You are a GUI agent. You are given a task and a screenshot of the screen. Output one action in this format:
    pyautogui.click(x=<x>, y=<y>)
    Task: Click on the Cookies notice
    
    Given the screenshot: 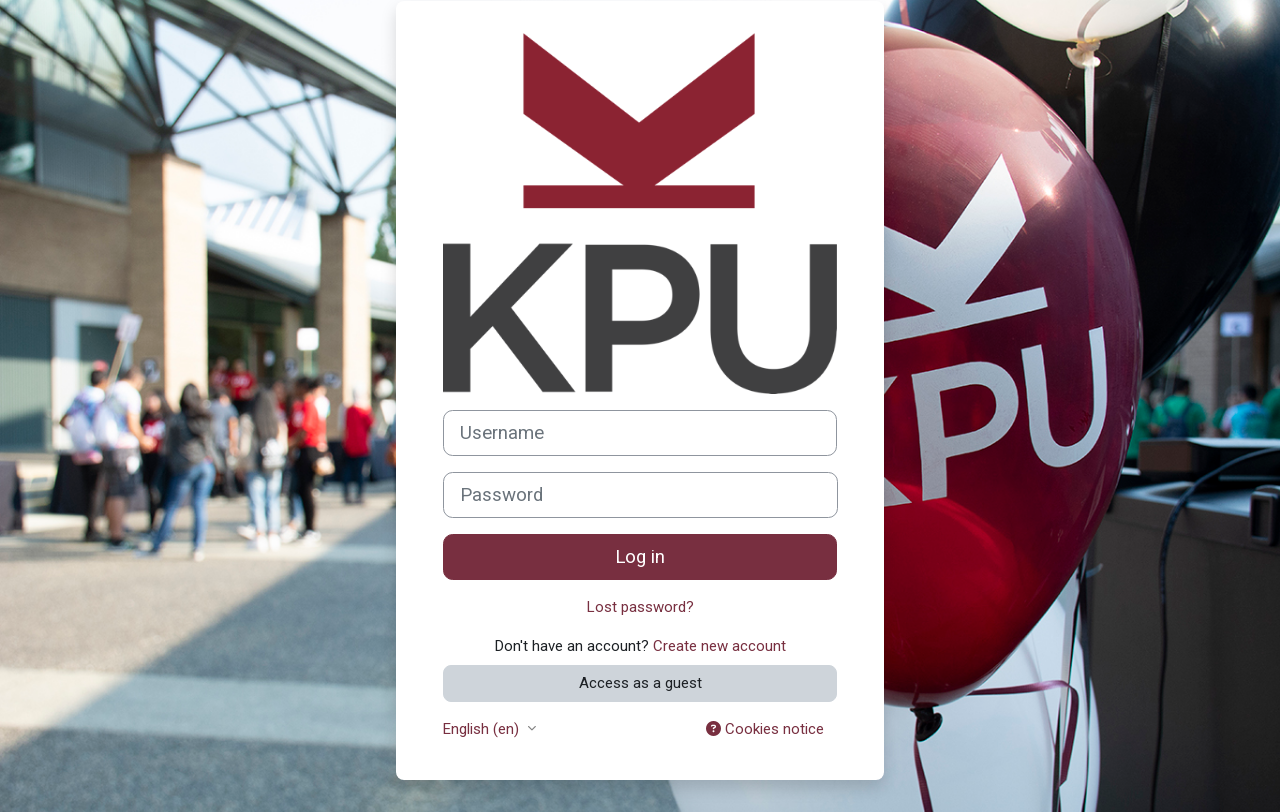 What is the action you would take?
    pyautogui.click(x=765, y=729)
    